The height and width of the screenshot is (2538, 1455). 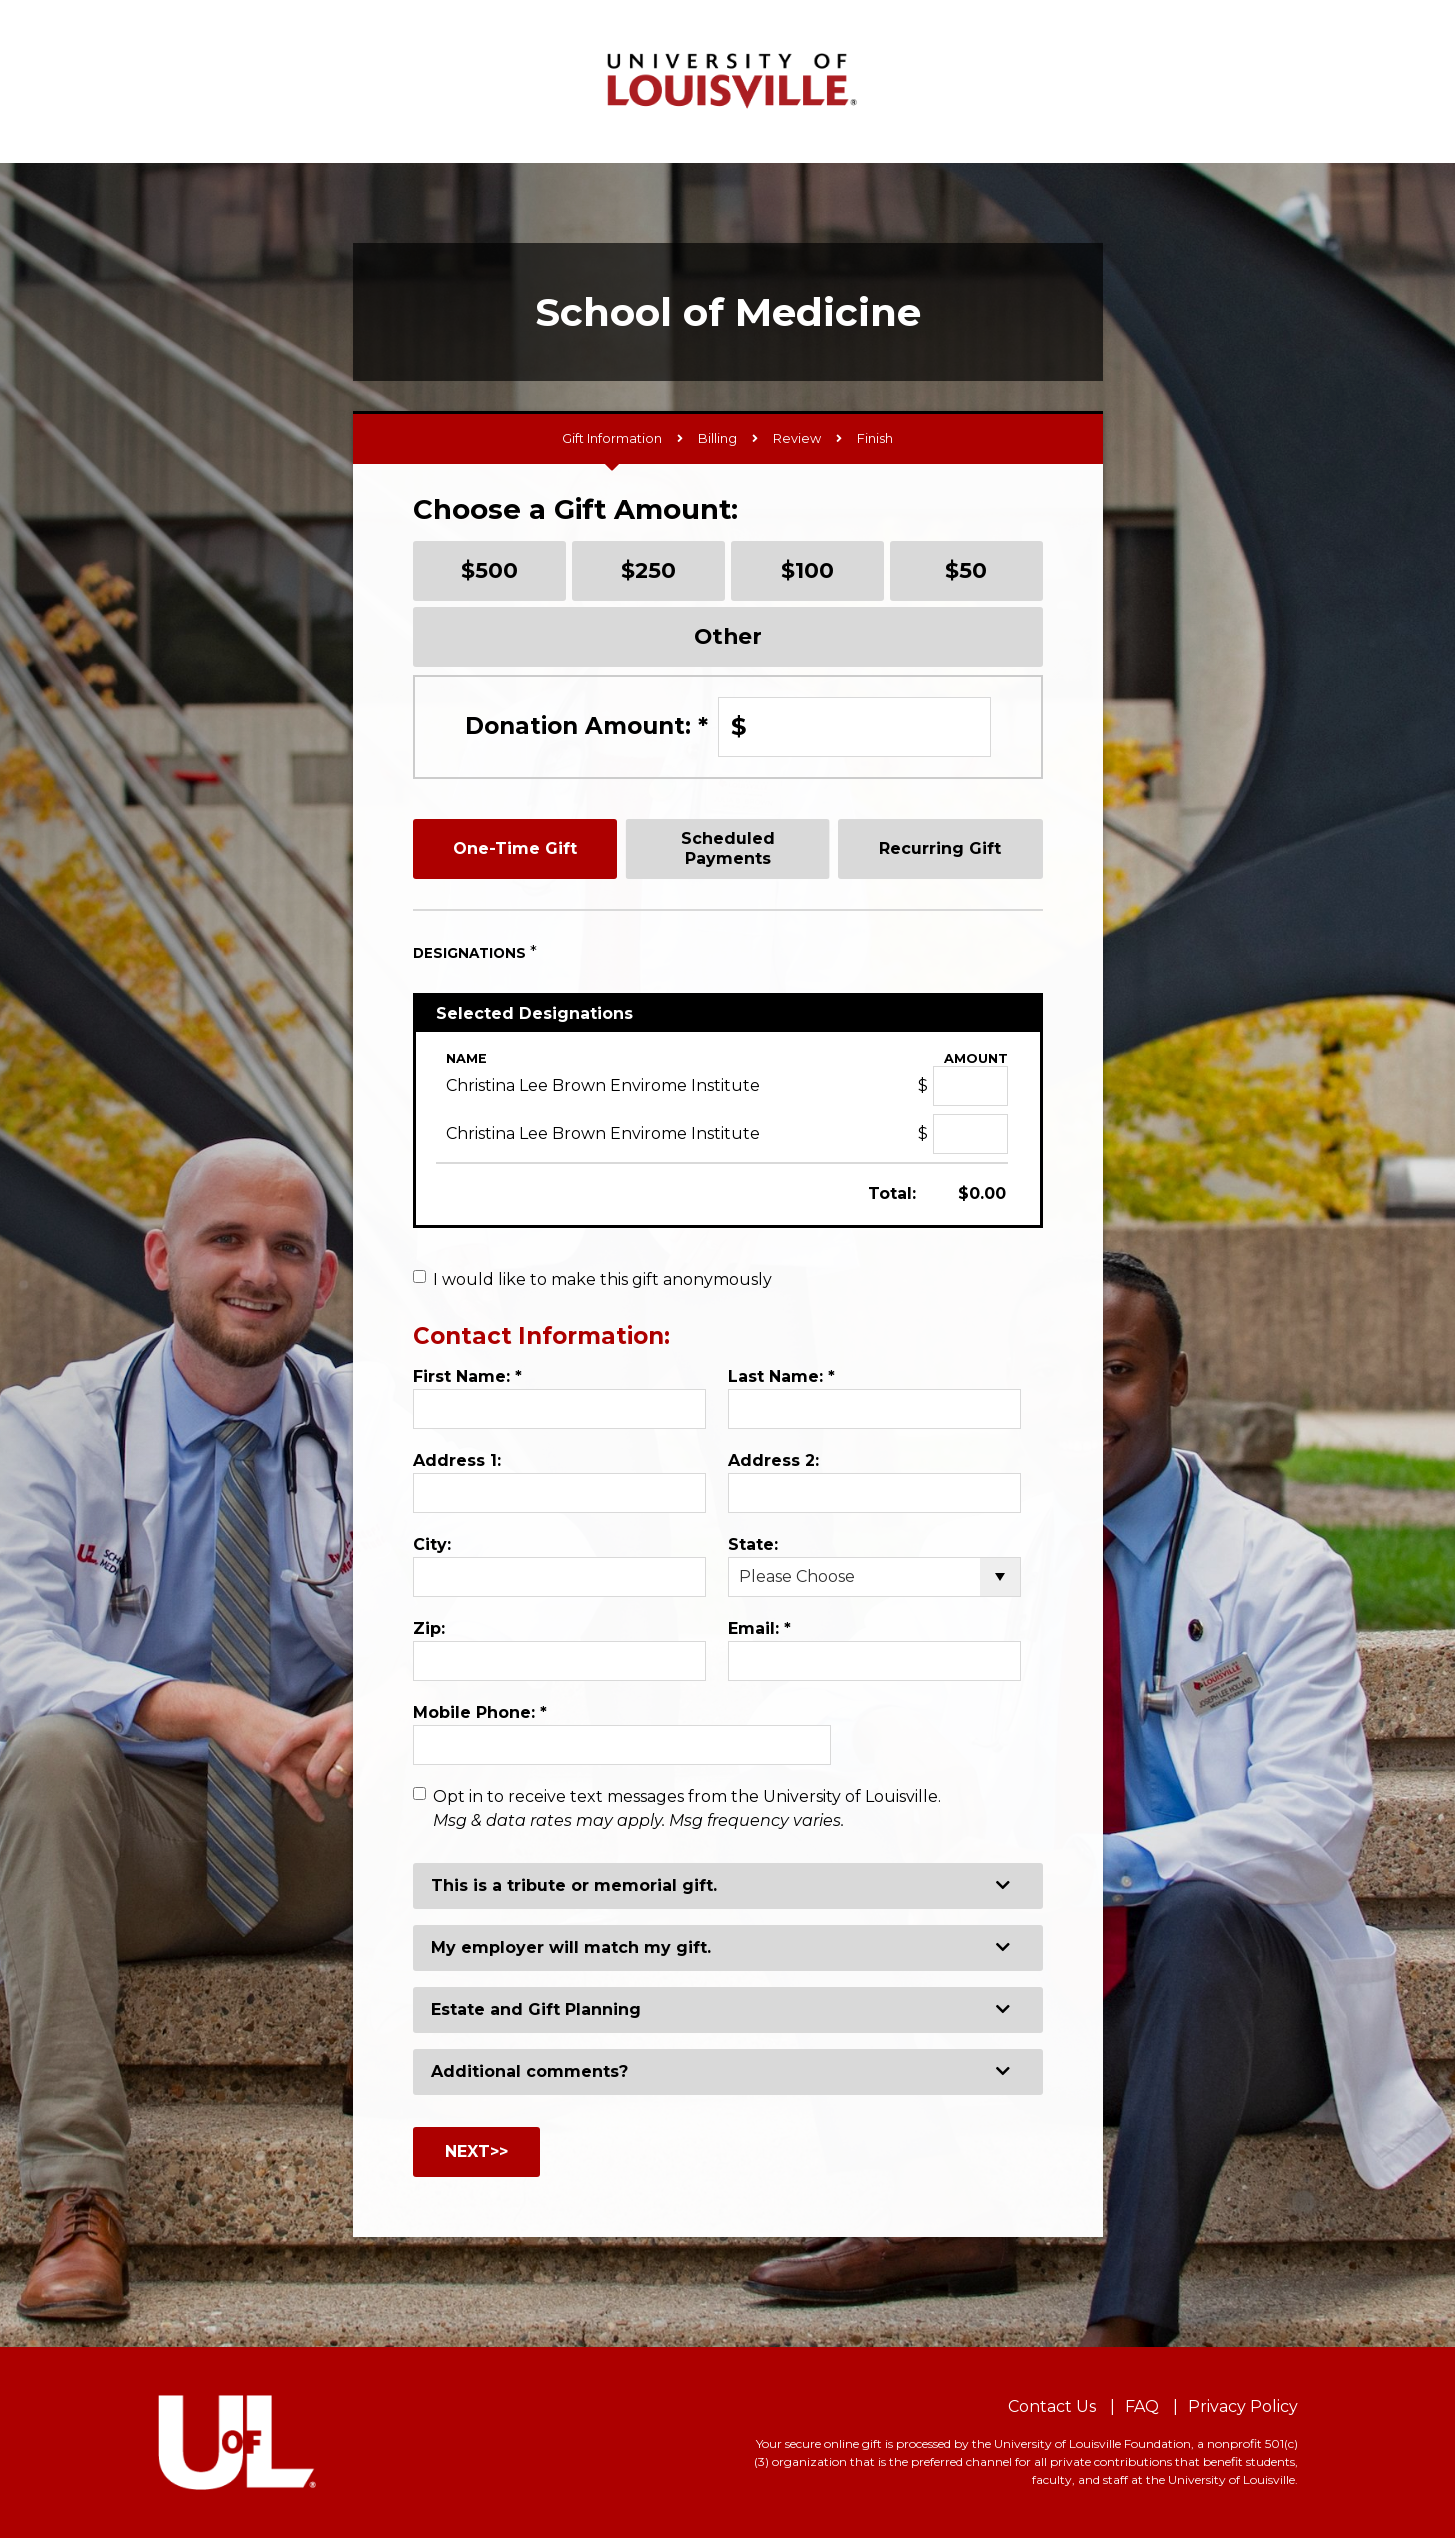 I want to click on [Christina Lee Brown Envirome Institute Amount Field], so click(x=970, y=1086).